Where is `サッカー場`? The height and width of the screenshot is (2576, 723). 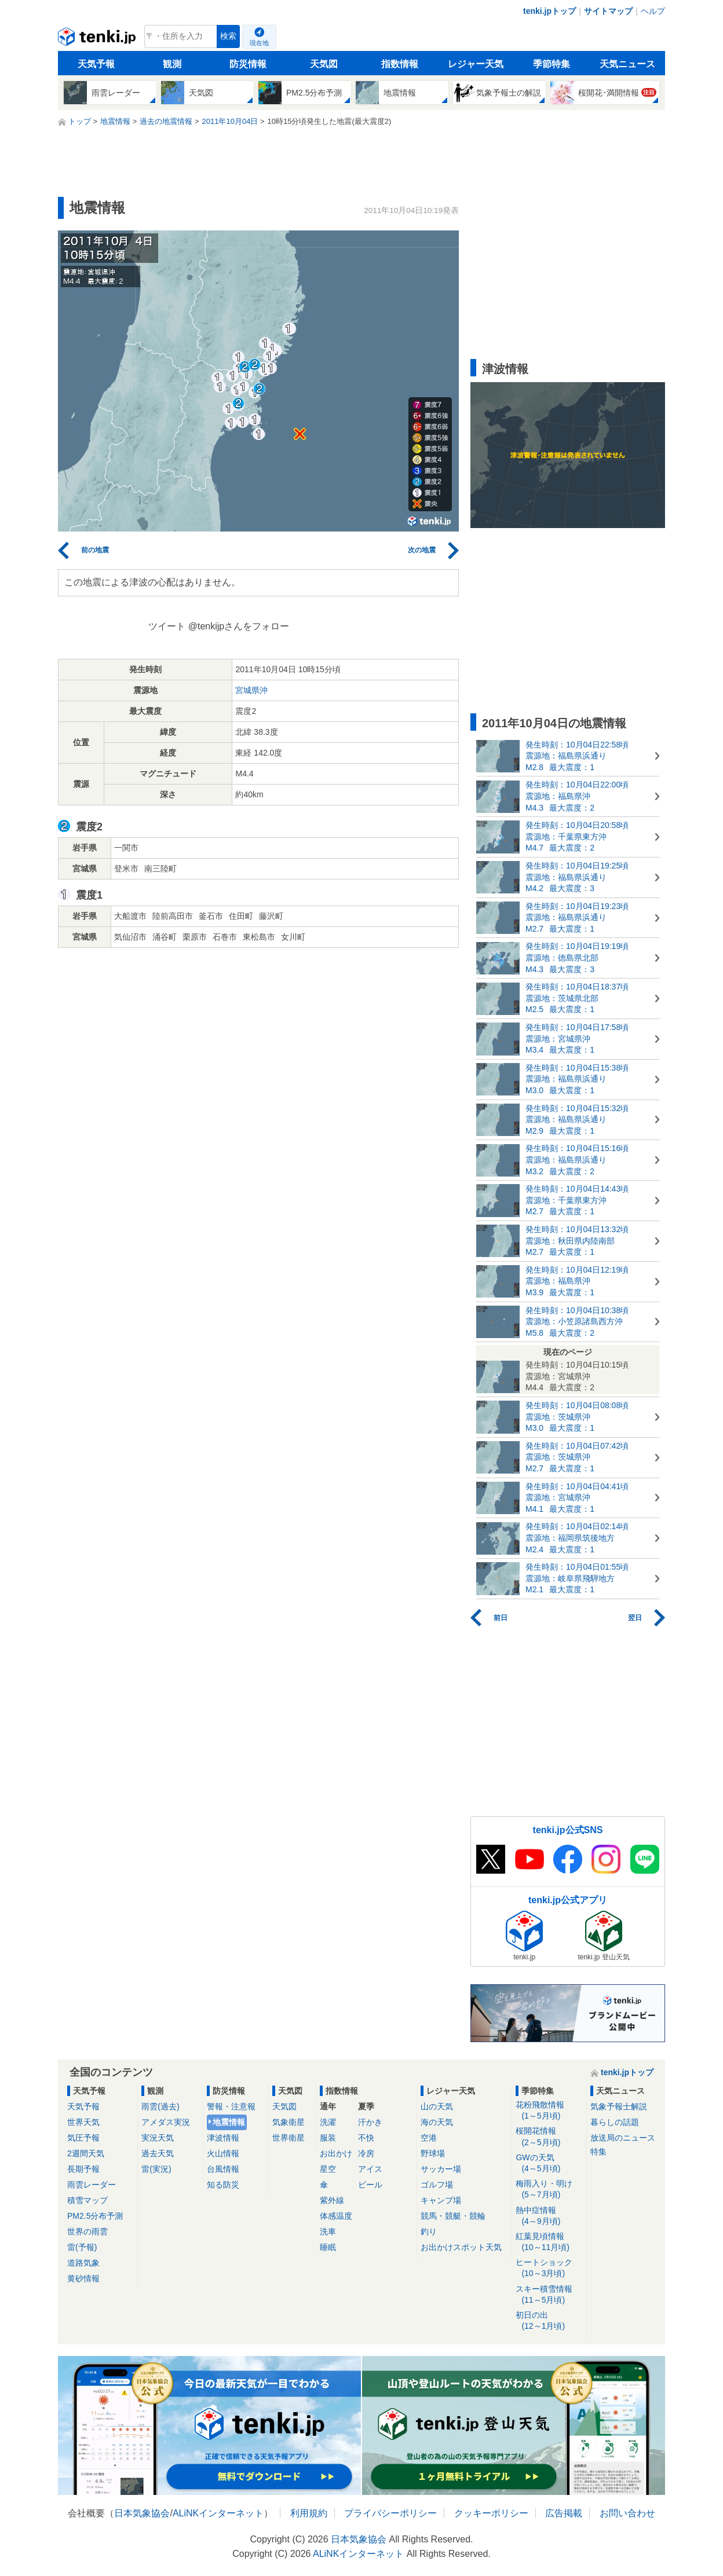 サッカー場 is located at coordinates (441, 2169).